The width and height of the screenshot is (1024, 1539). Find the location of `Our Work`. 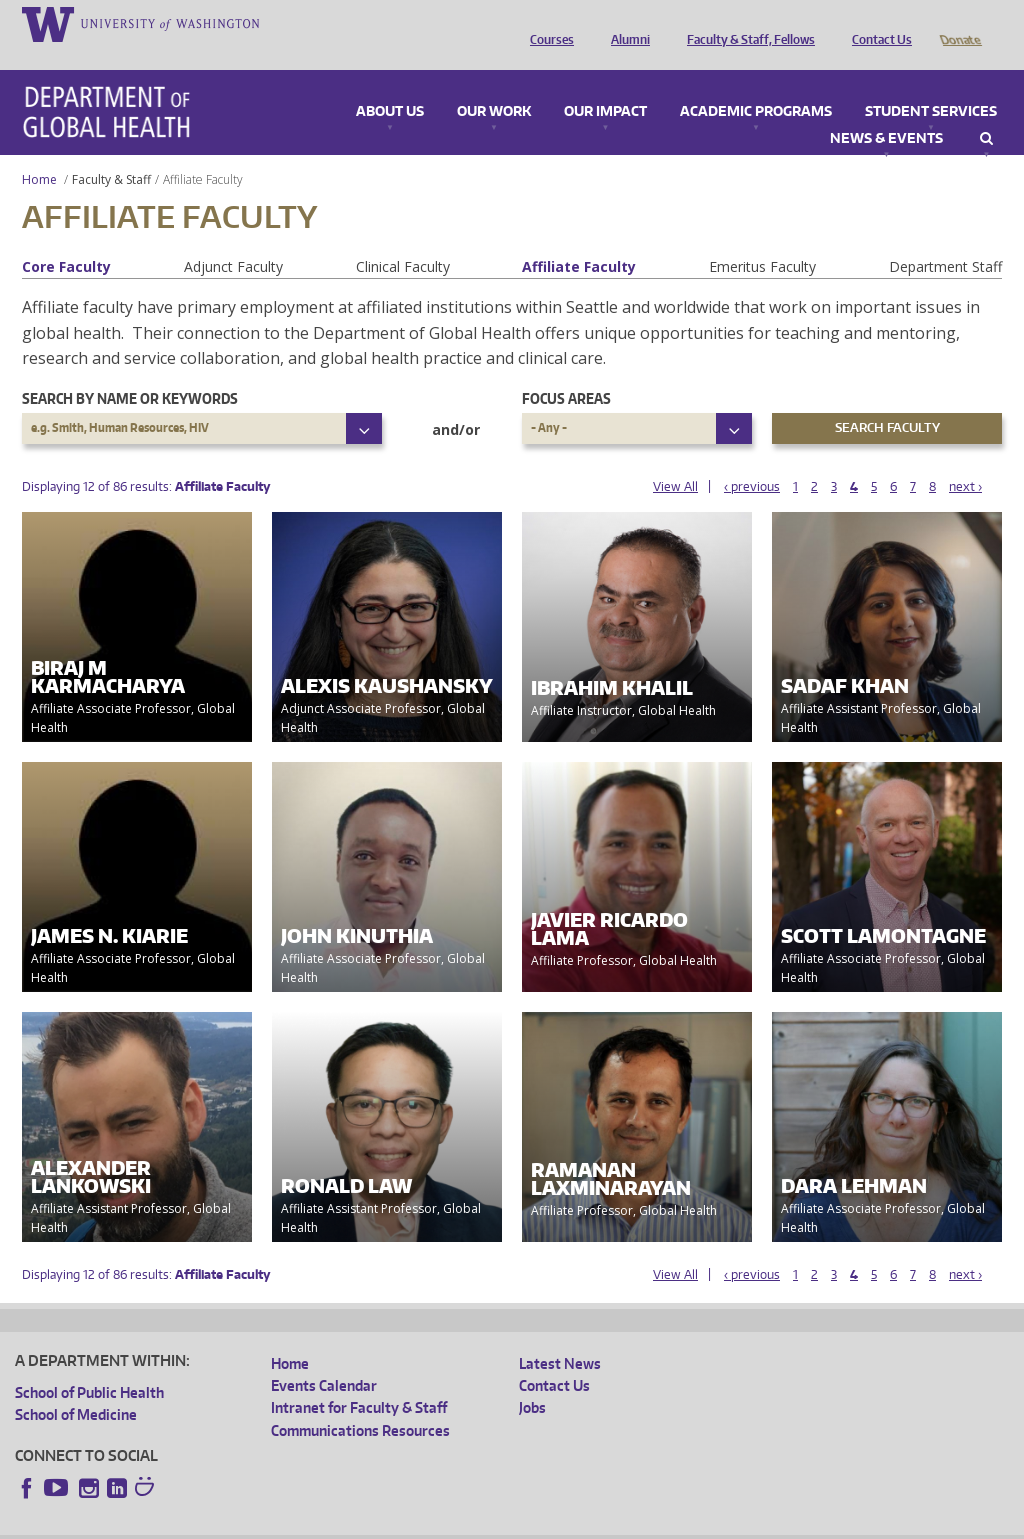

Our Work is located at coordinates (494, 84).